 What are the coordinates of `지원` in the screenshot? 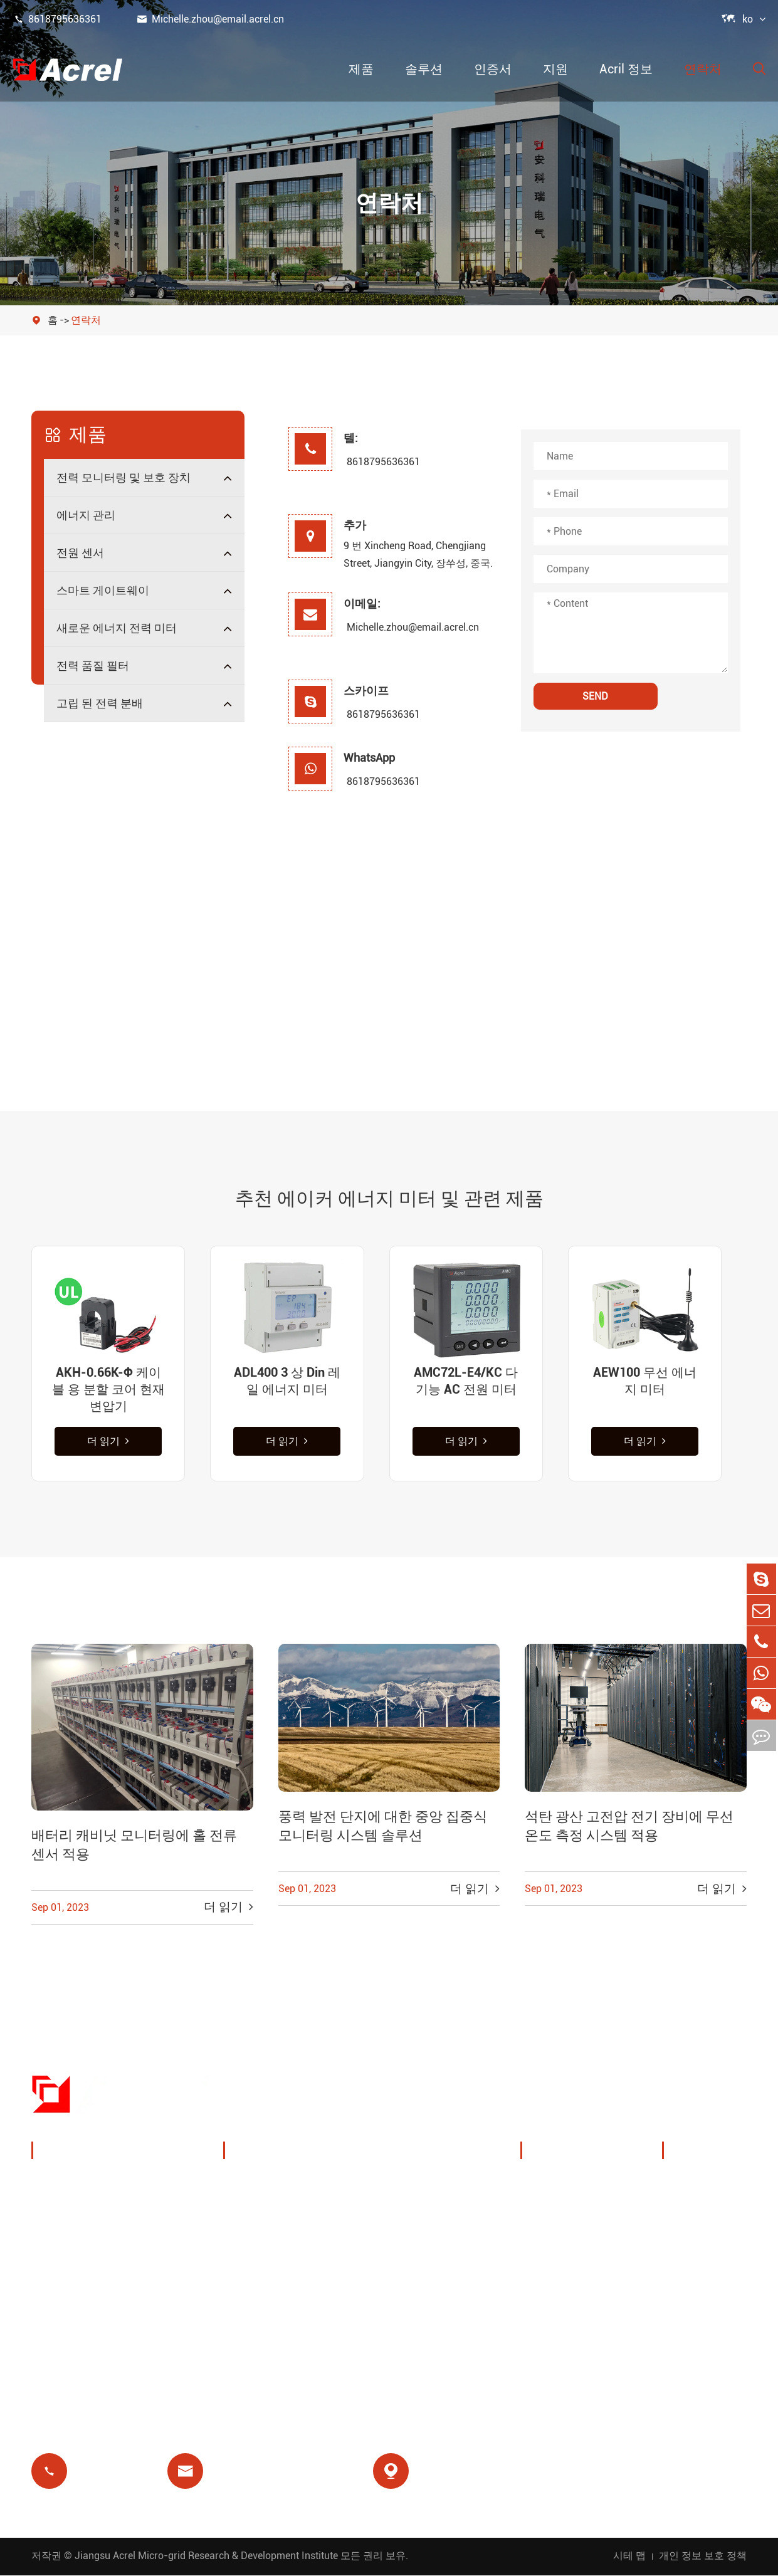 It's located at (555, 68).